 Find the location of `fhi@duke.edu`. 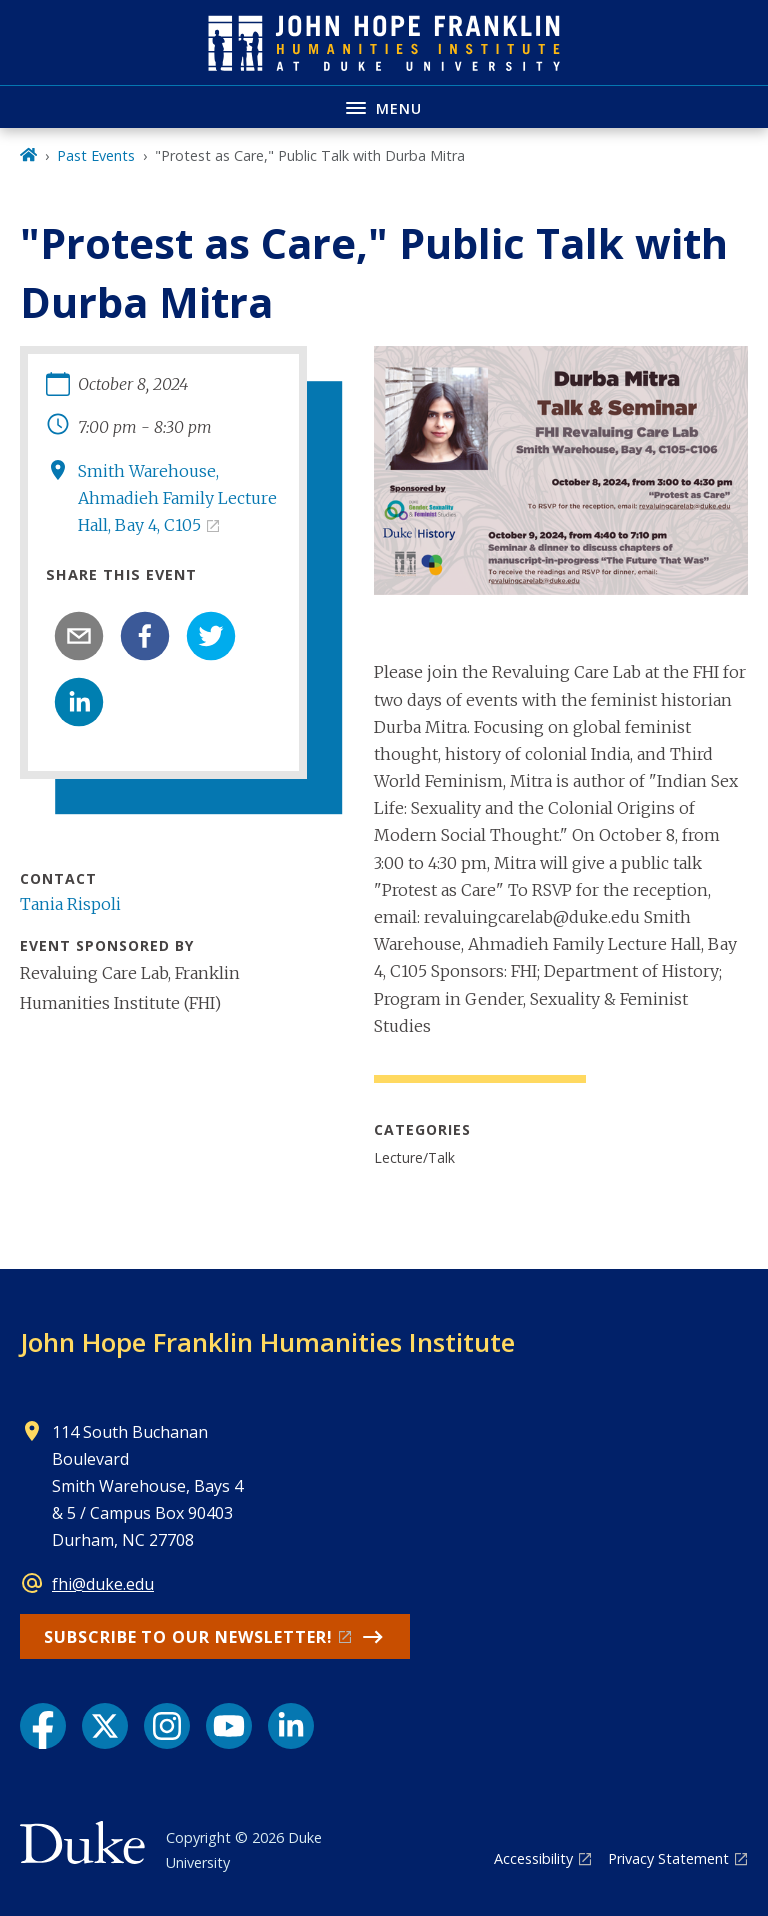

fhi@duke.edu is located at coordinates (103, 1584).